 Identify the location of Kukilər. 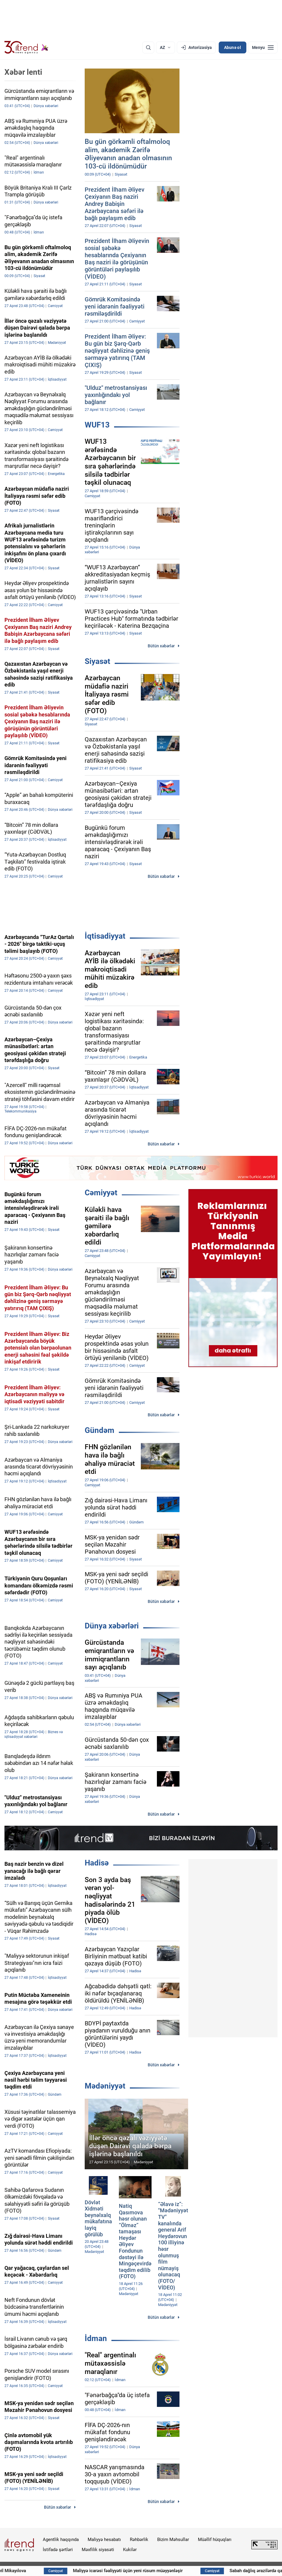
(130, 2549).